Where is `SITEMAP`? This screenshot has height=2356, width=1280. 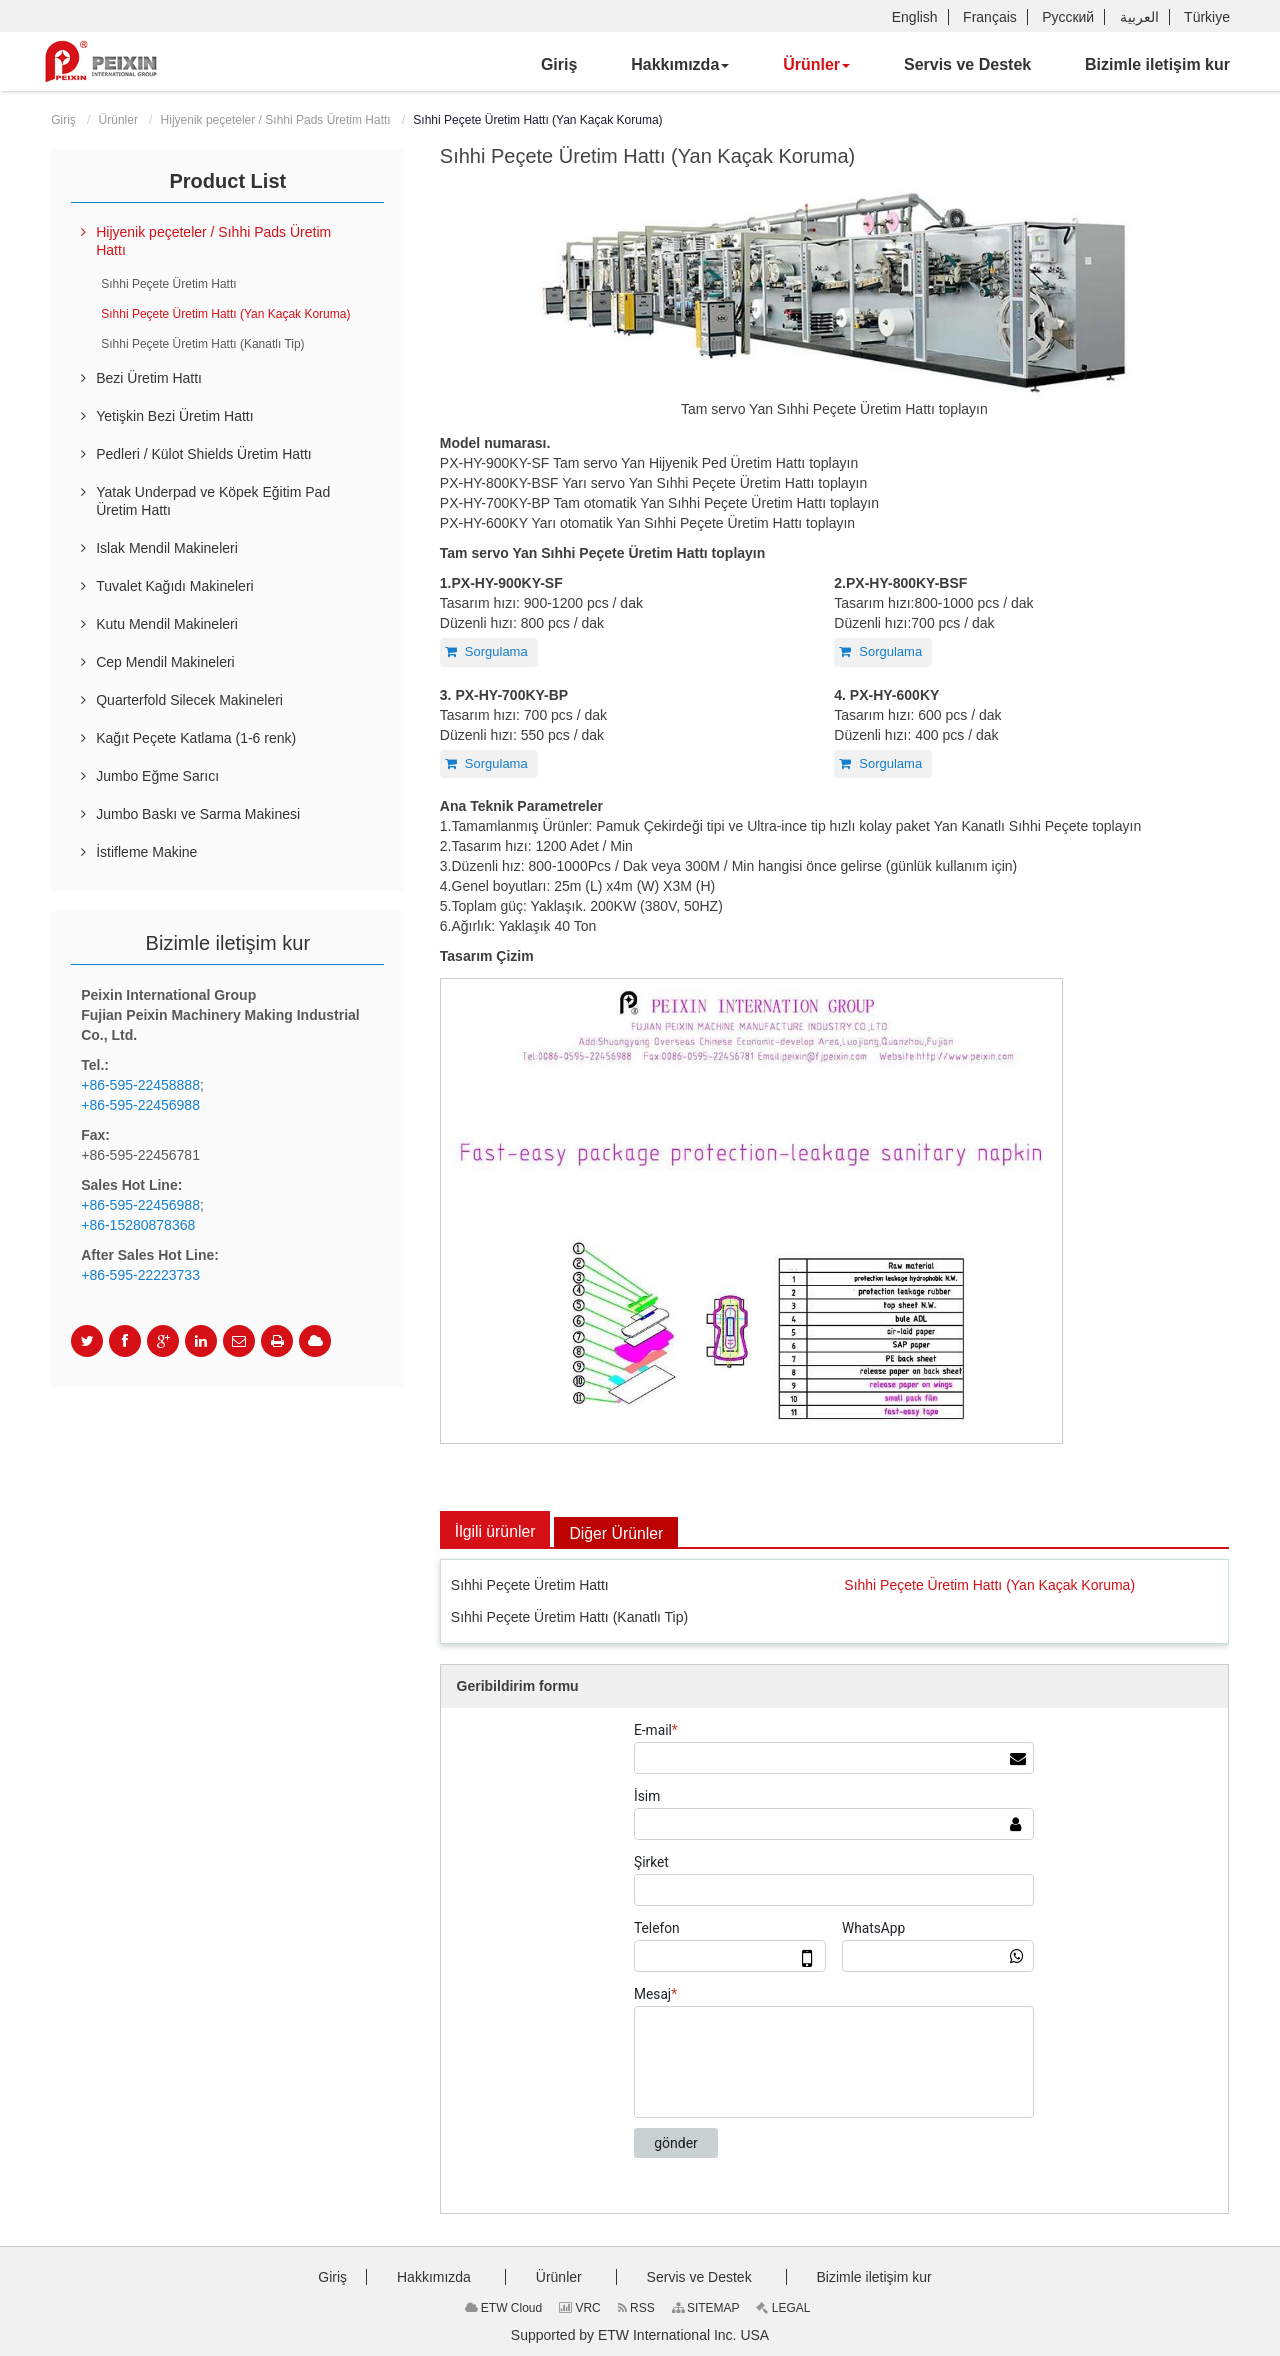
SITEMAP is located at coordinates (706, 2308).